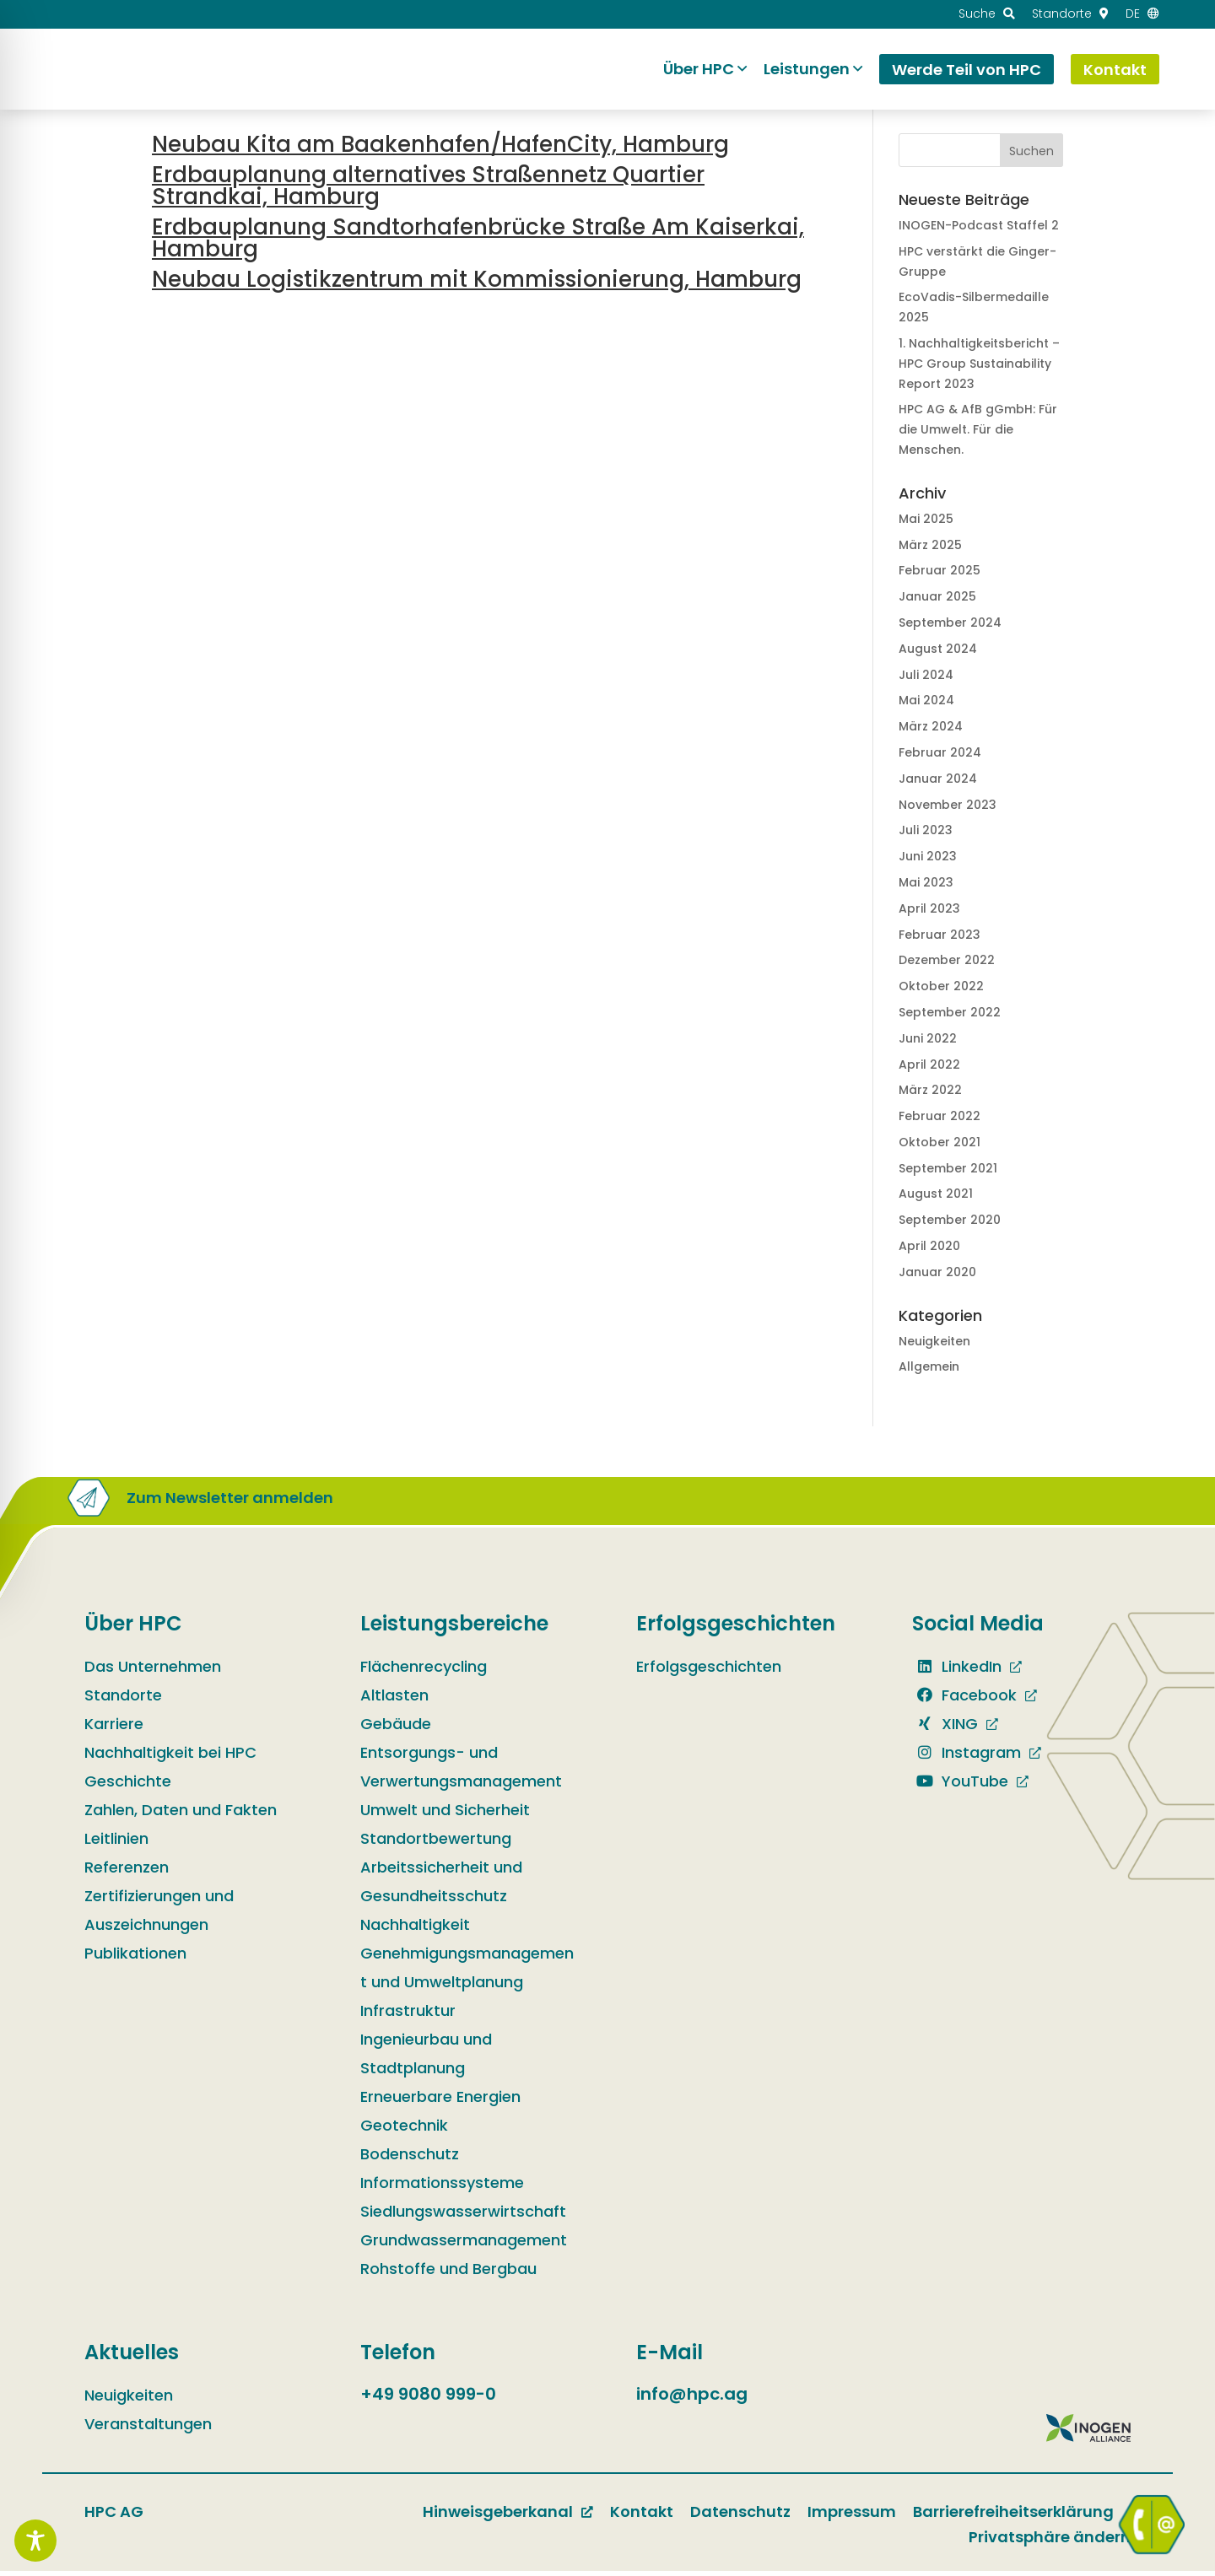 The width and height of the screenshot is (1215, 2576). I want to click on Kontakt, so click(641, 2516).